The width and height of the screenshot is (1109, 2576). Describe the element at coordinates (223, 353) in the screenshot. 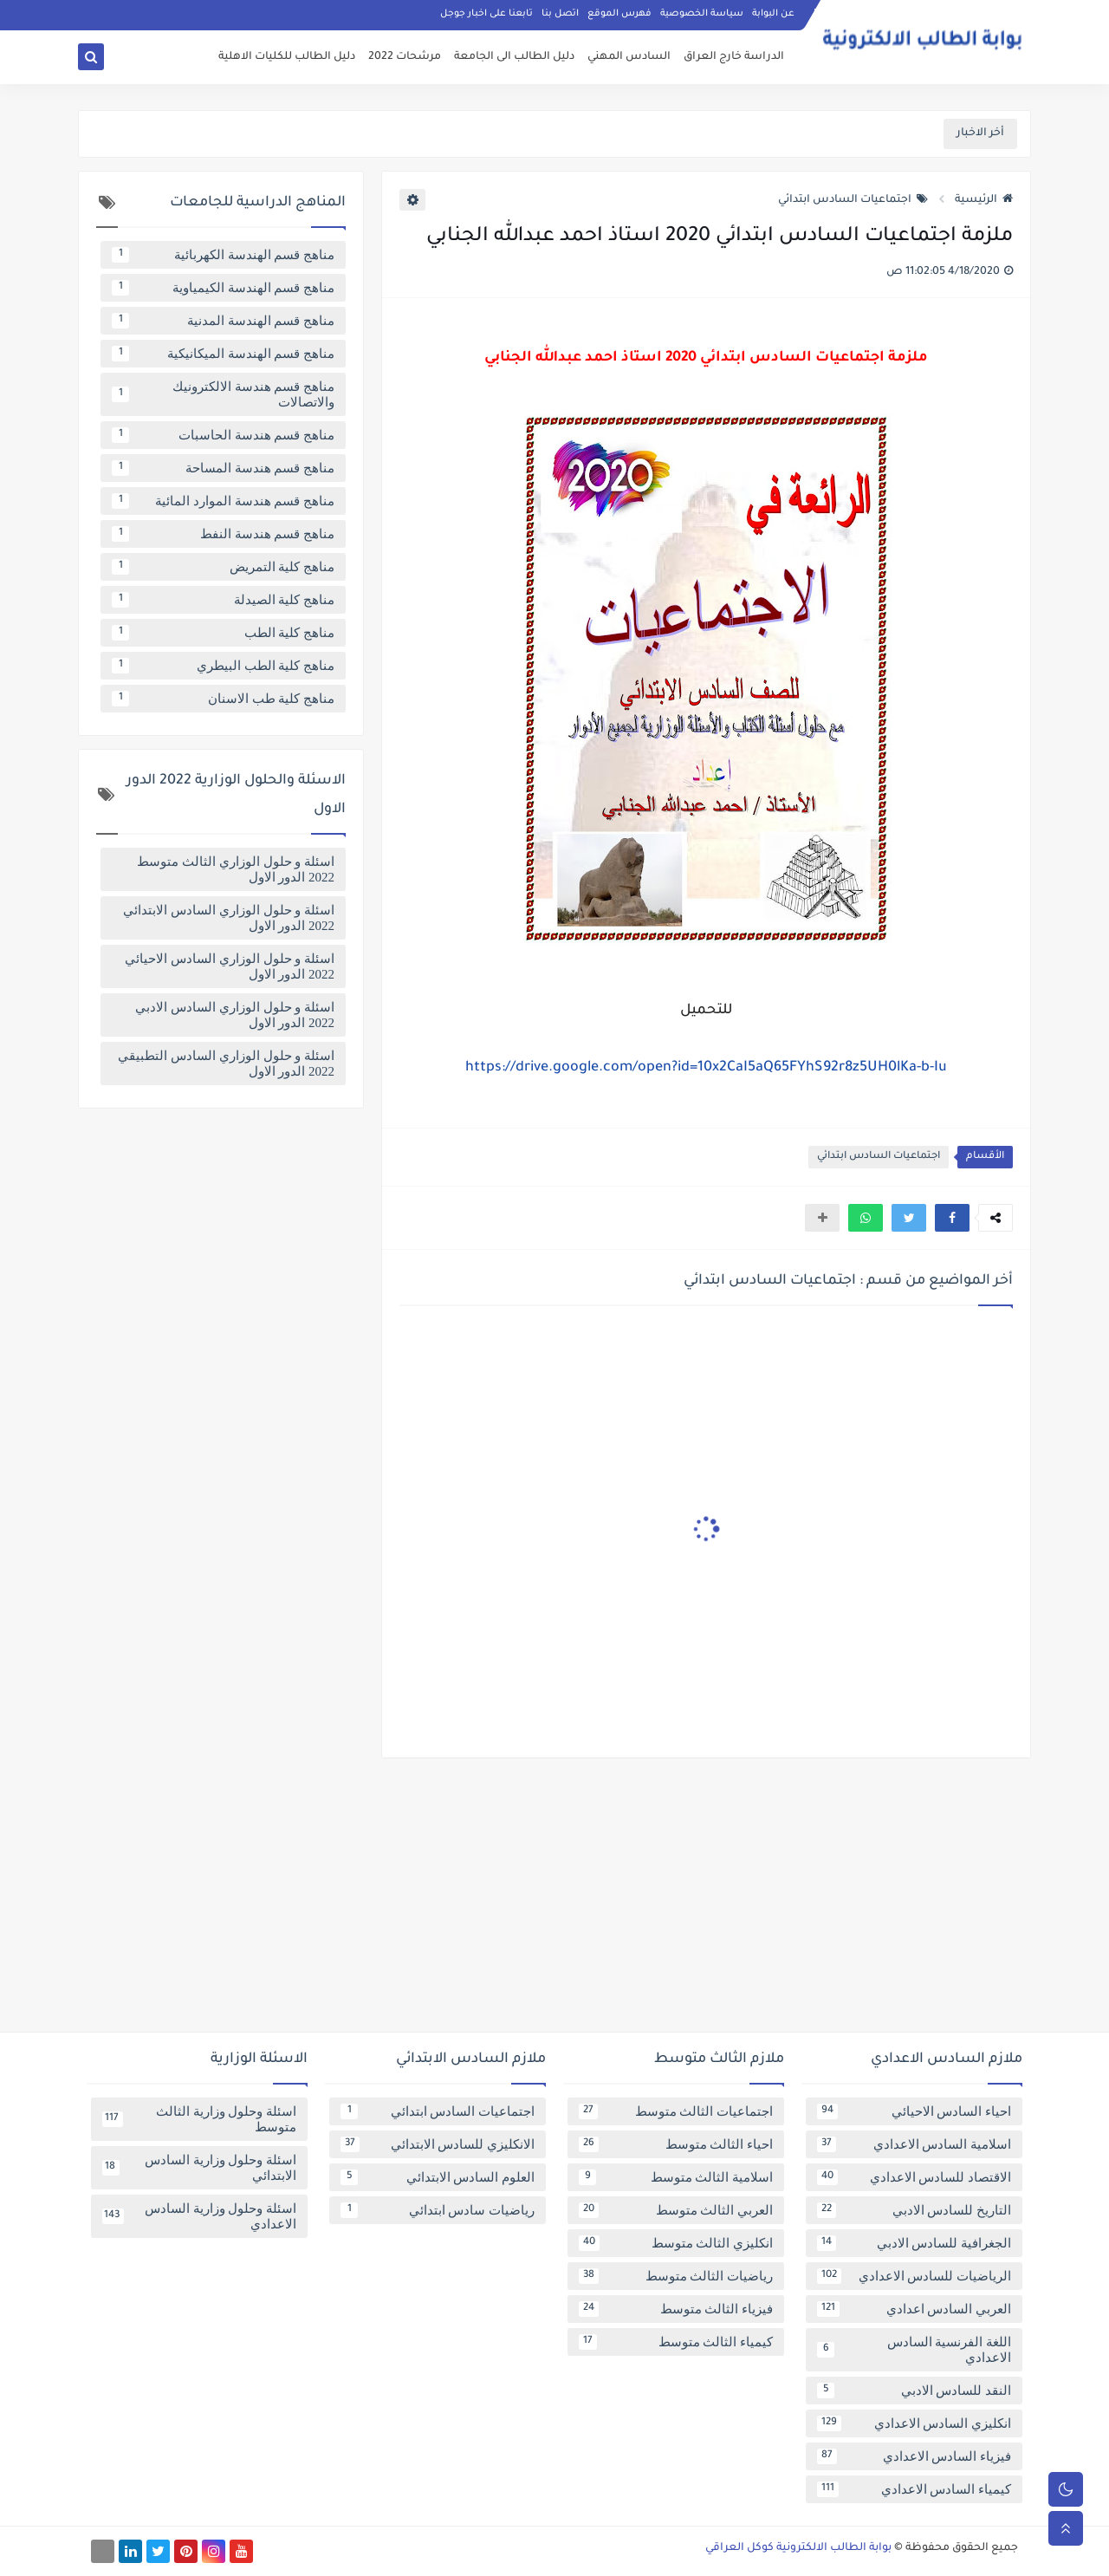

I see `مناهج قسم الهندسة الميكانيكية` at that location.